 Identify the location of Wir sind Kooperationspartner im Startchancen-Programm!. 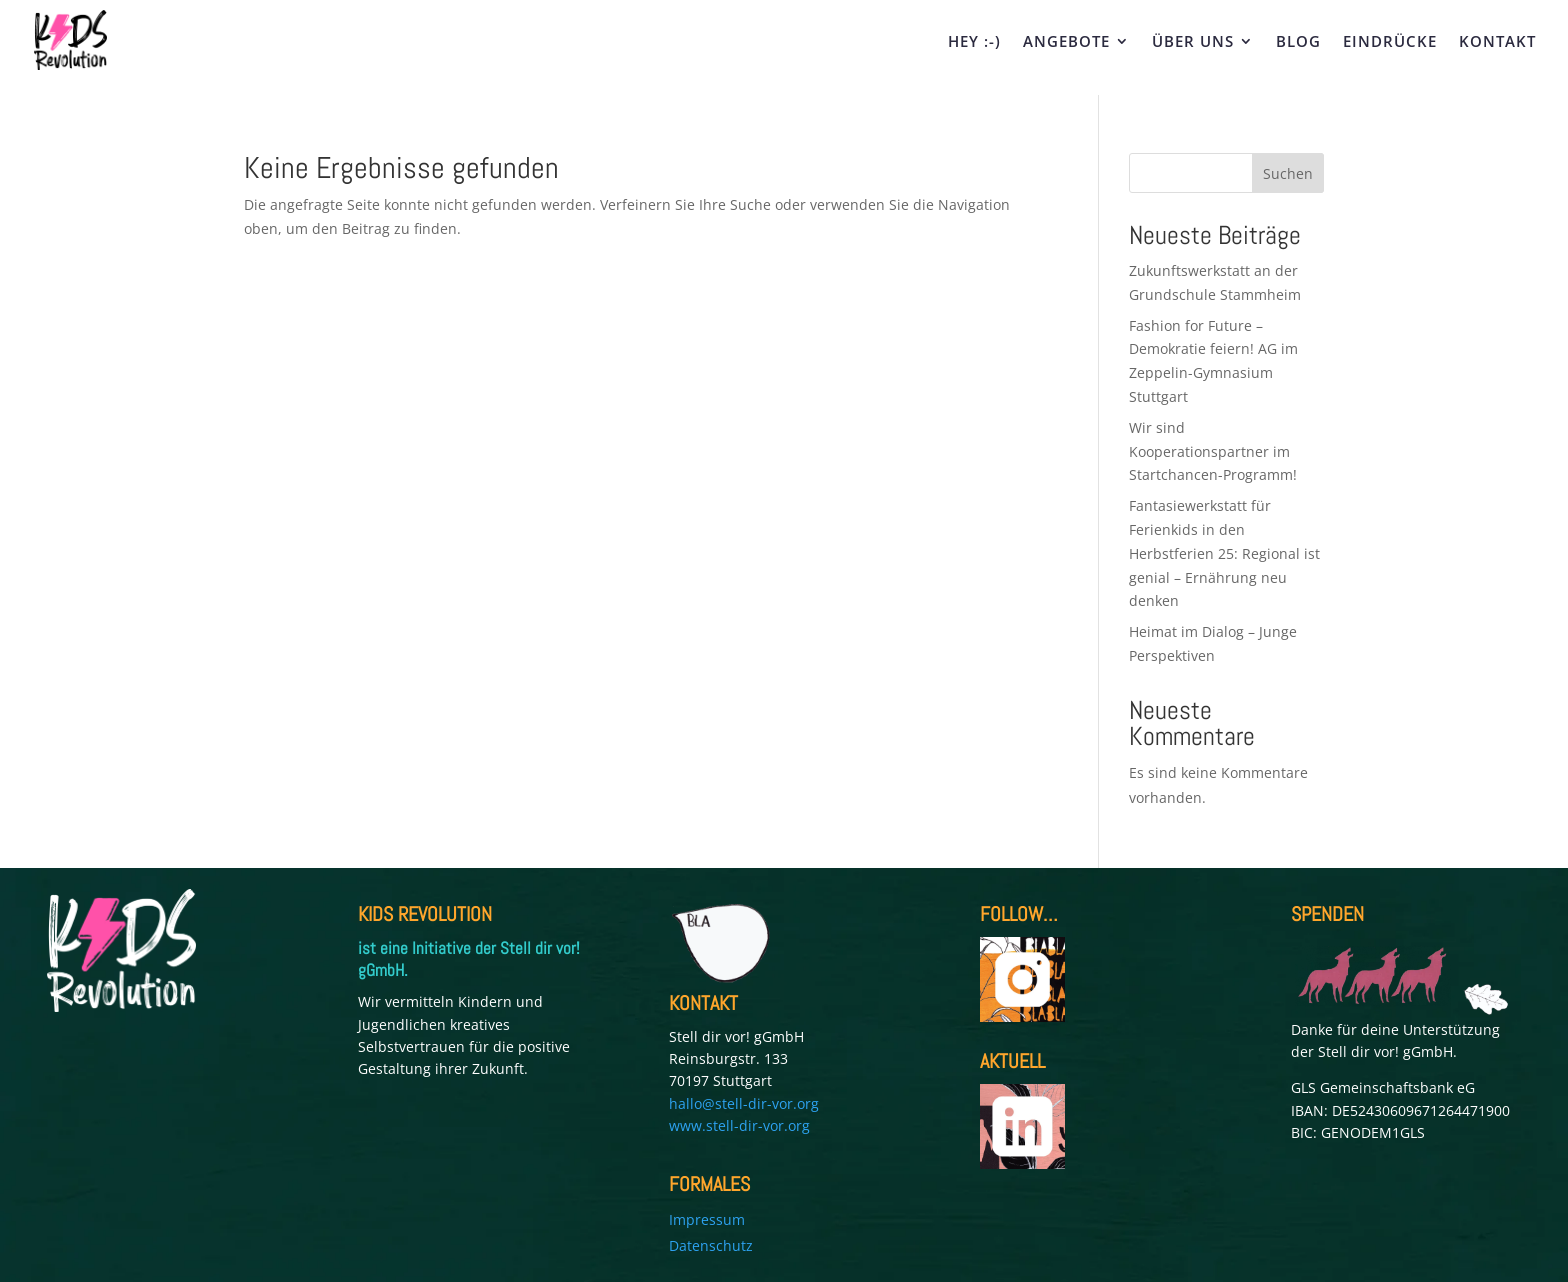
(1215, 451).